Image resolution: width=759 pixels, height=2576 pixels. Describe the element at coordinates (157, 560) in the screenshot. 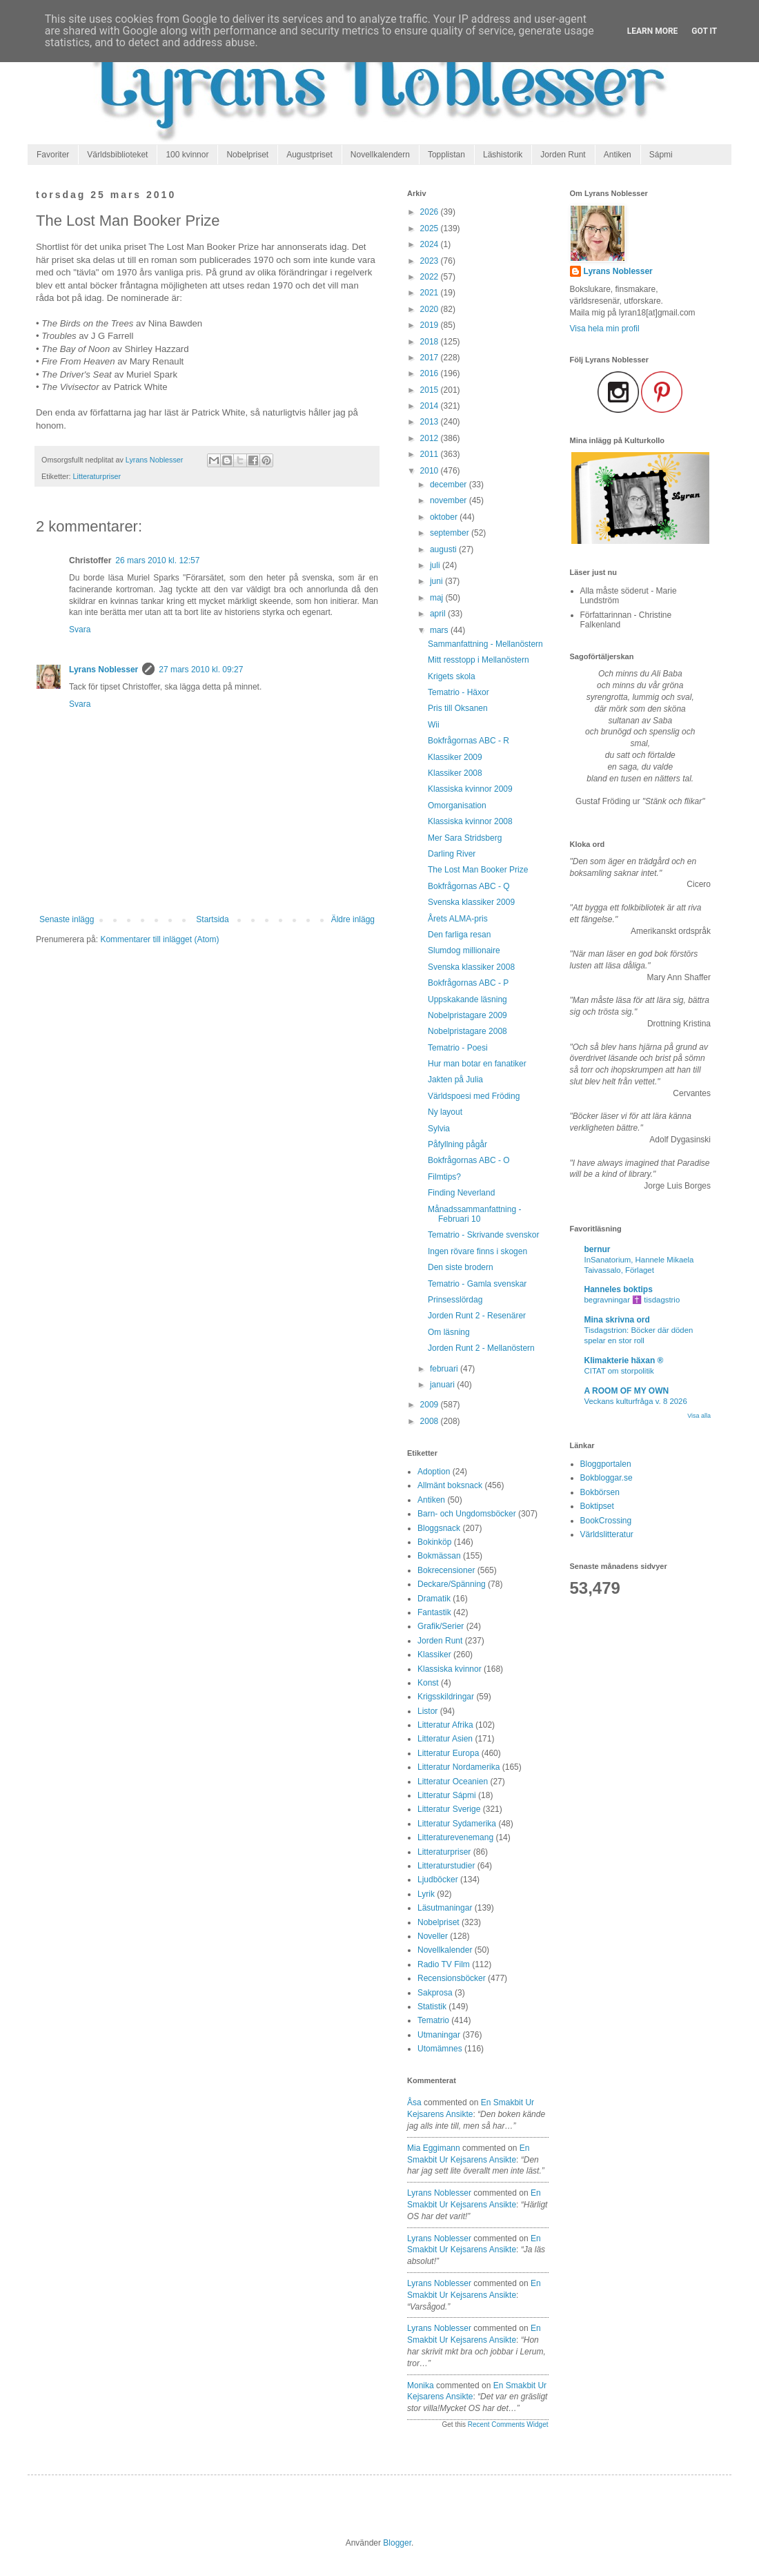

I see `26 mars 2010 kl. 12:57` at that location.